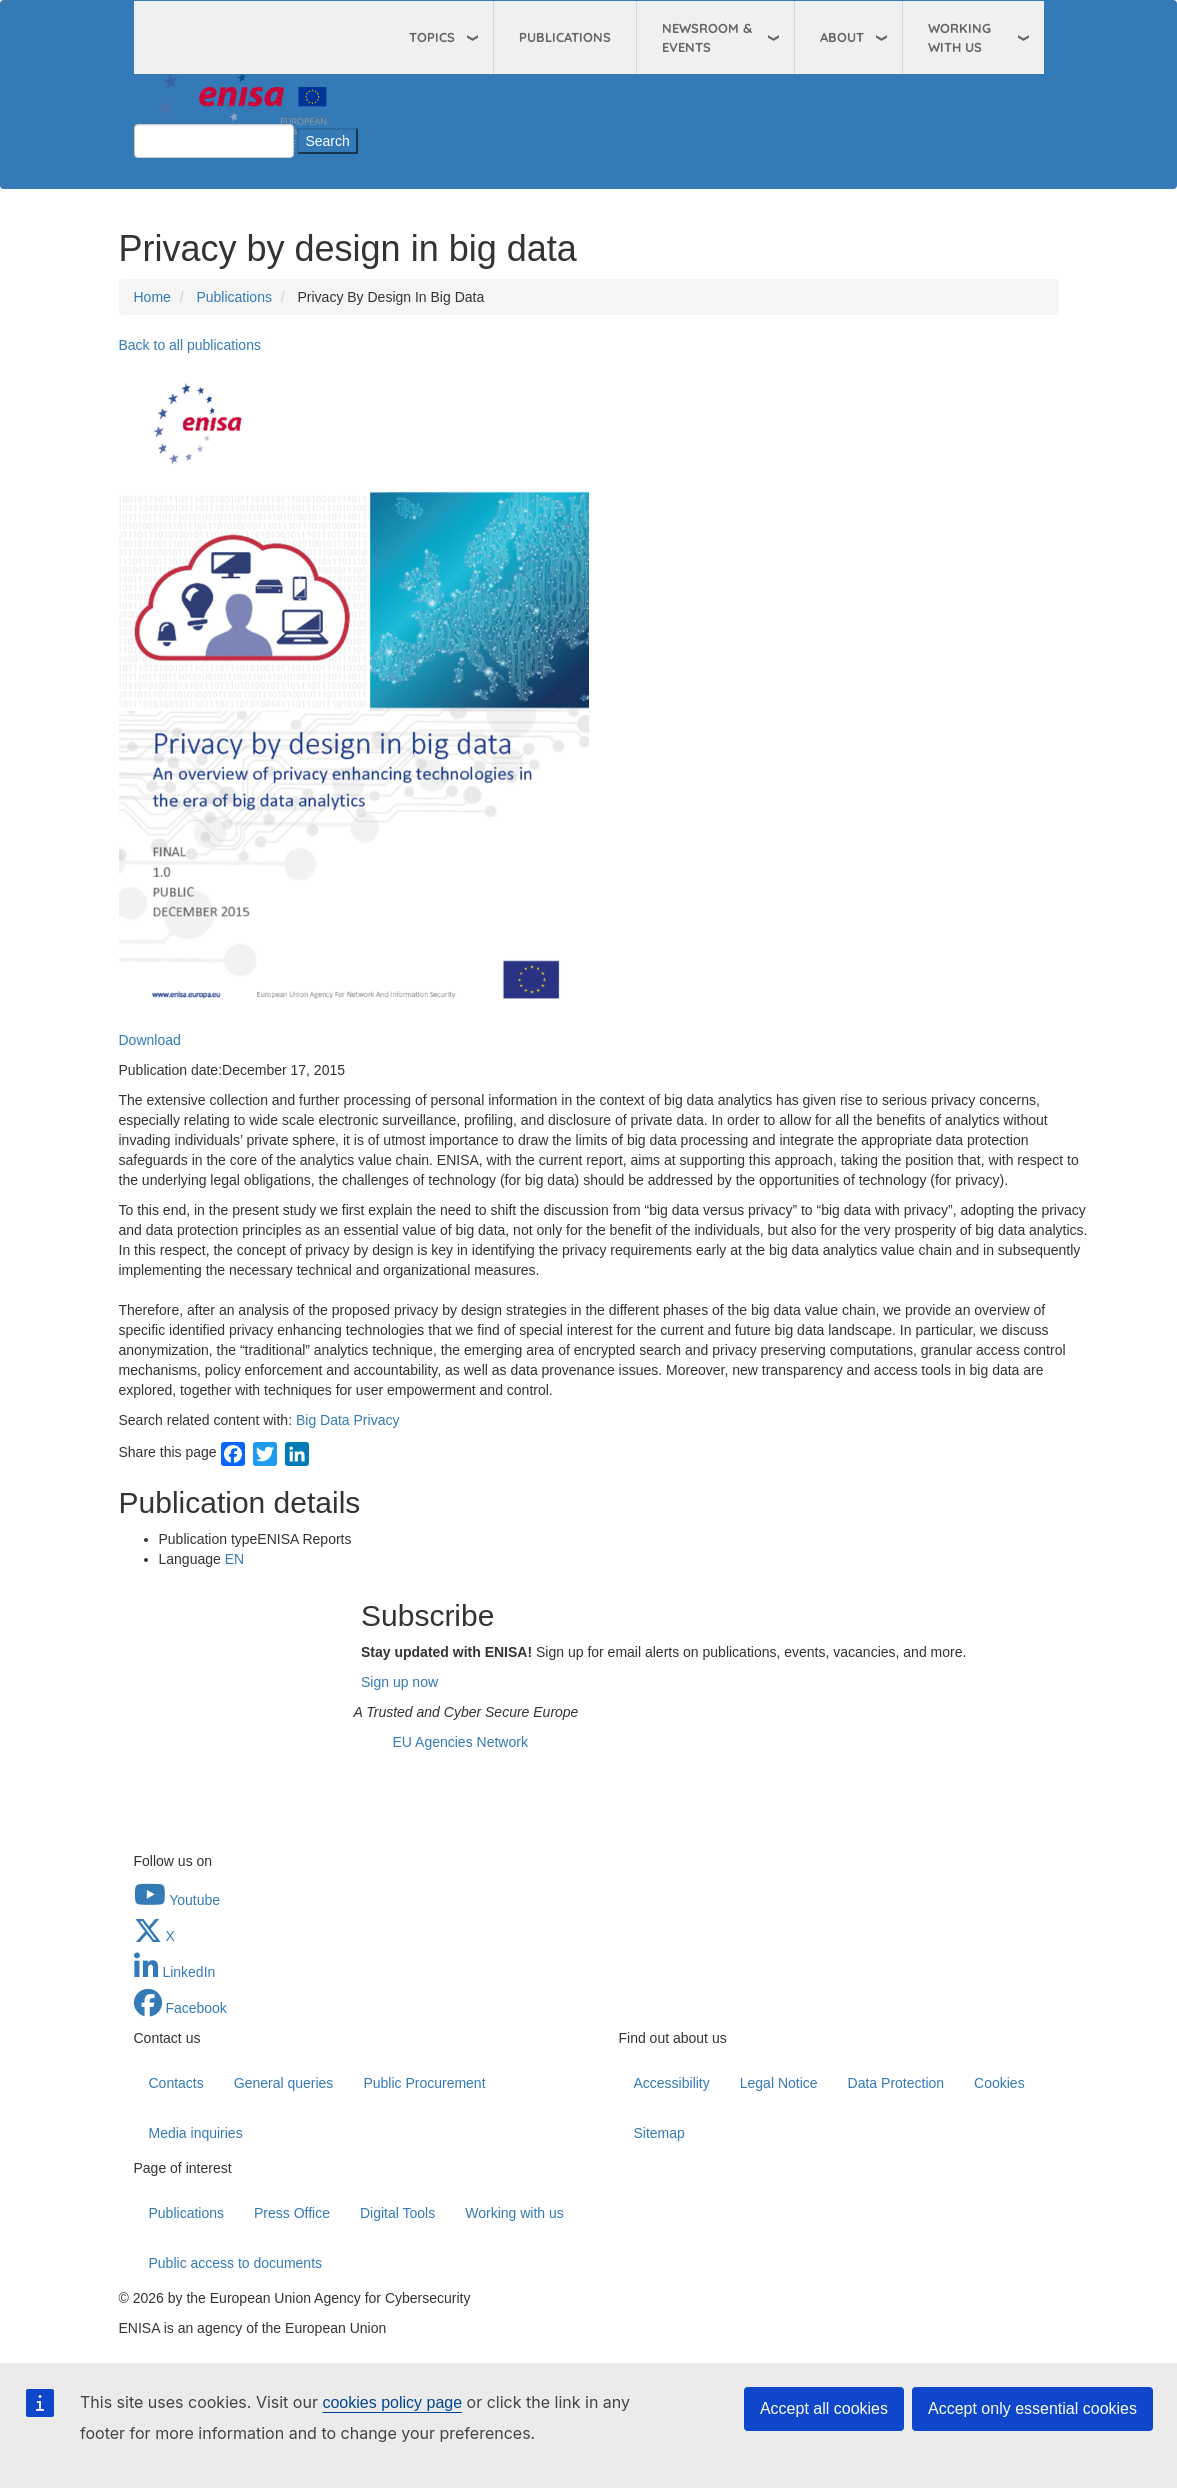  I want to click on Contacts, so click(176, 2083).